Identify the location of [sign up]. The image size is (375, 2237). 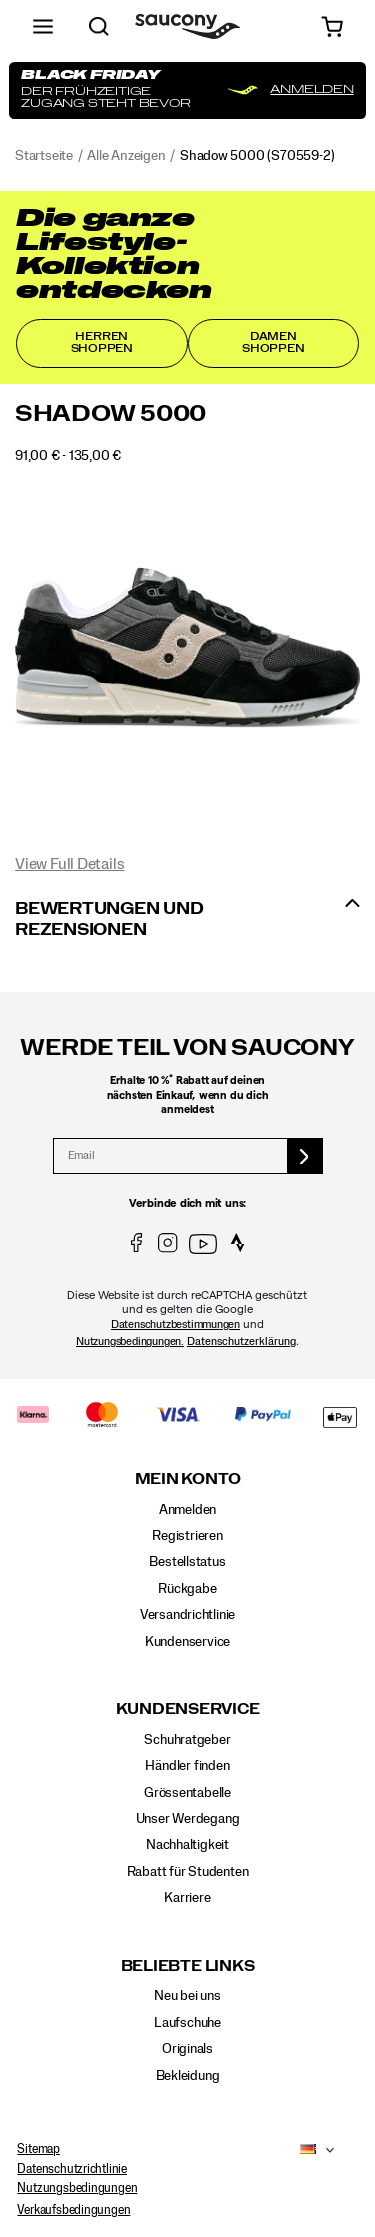
(305, 1156).